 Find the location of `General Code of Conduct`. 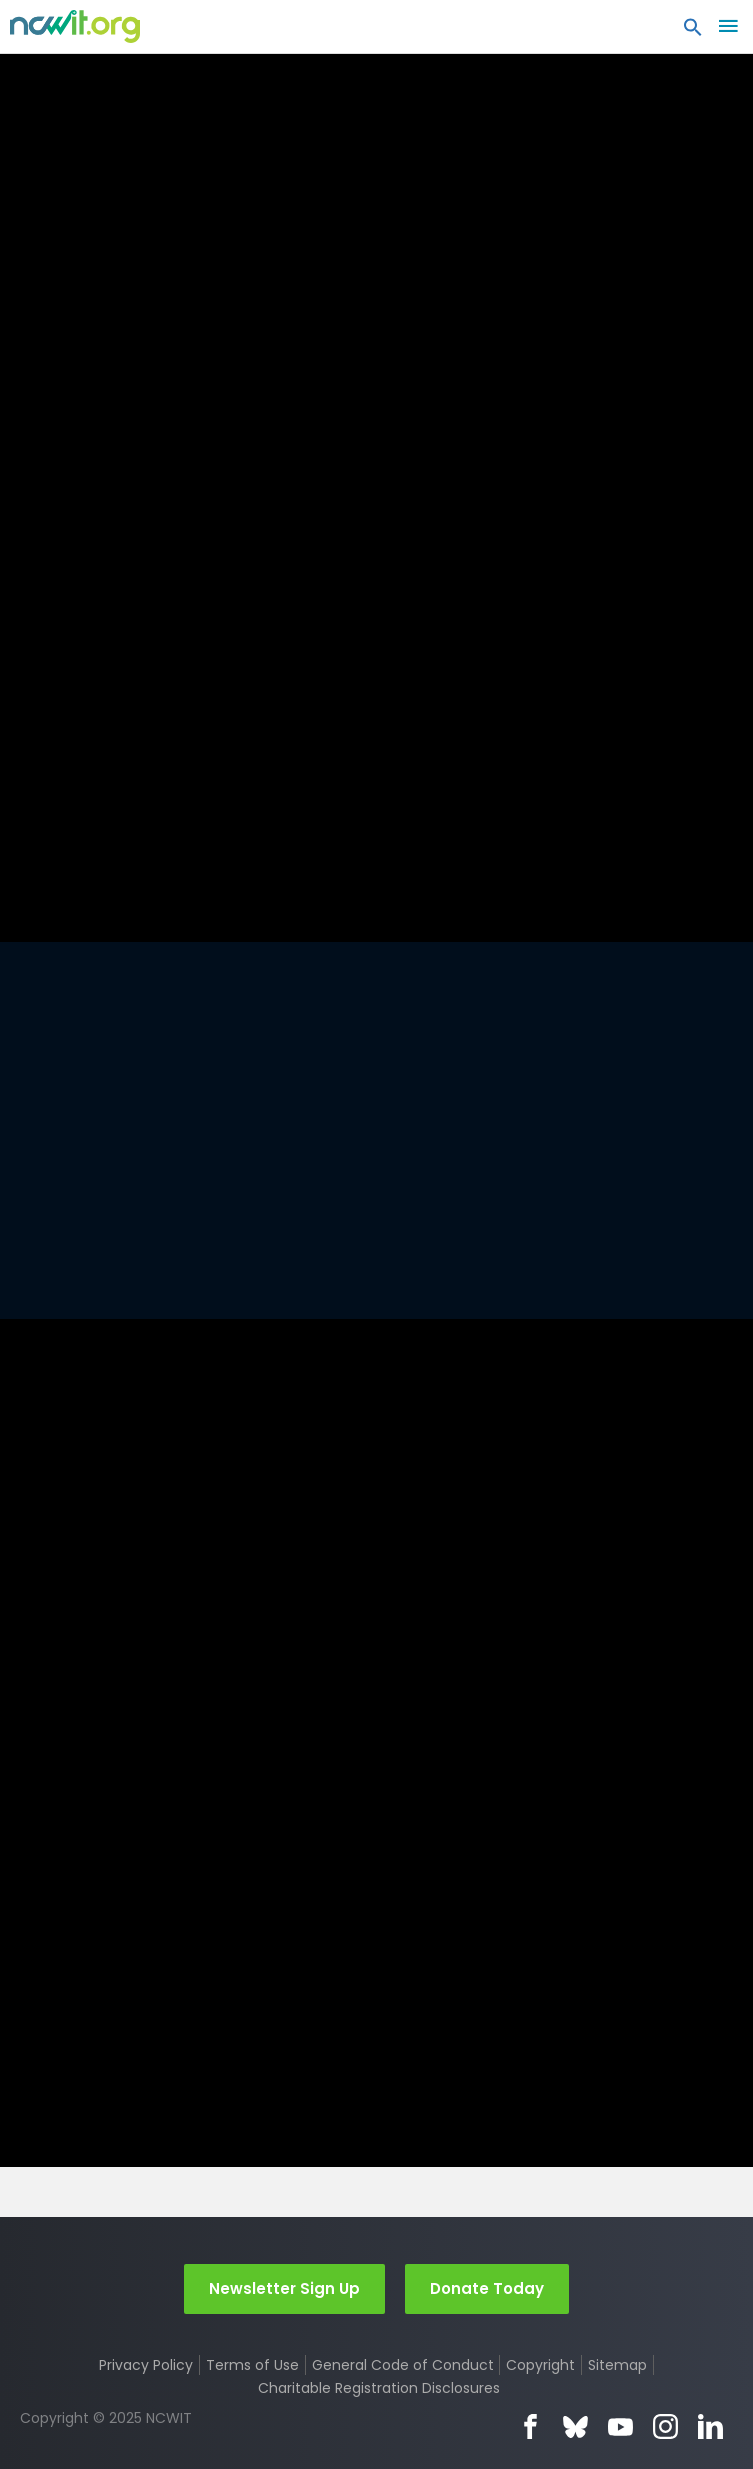

General Code of Conduct is located at coordinates (403, 2365).